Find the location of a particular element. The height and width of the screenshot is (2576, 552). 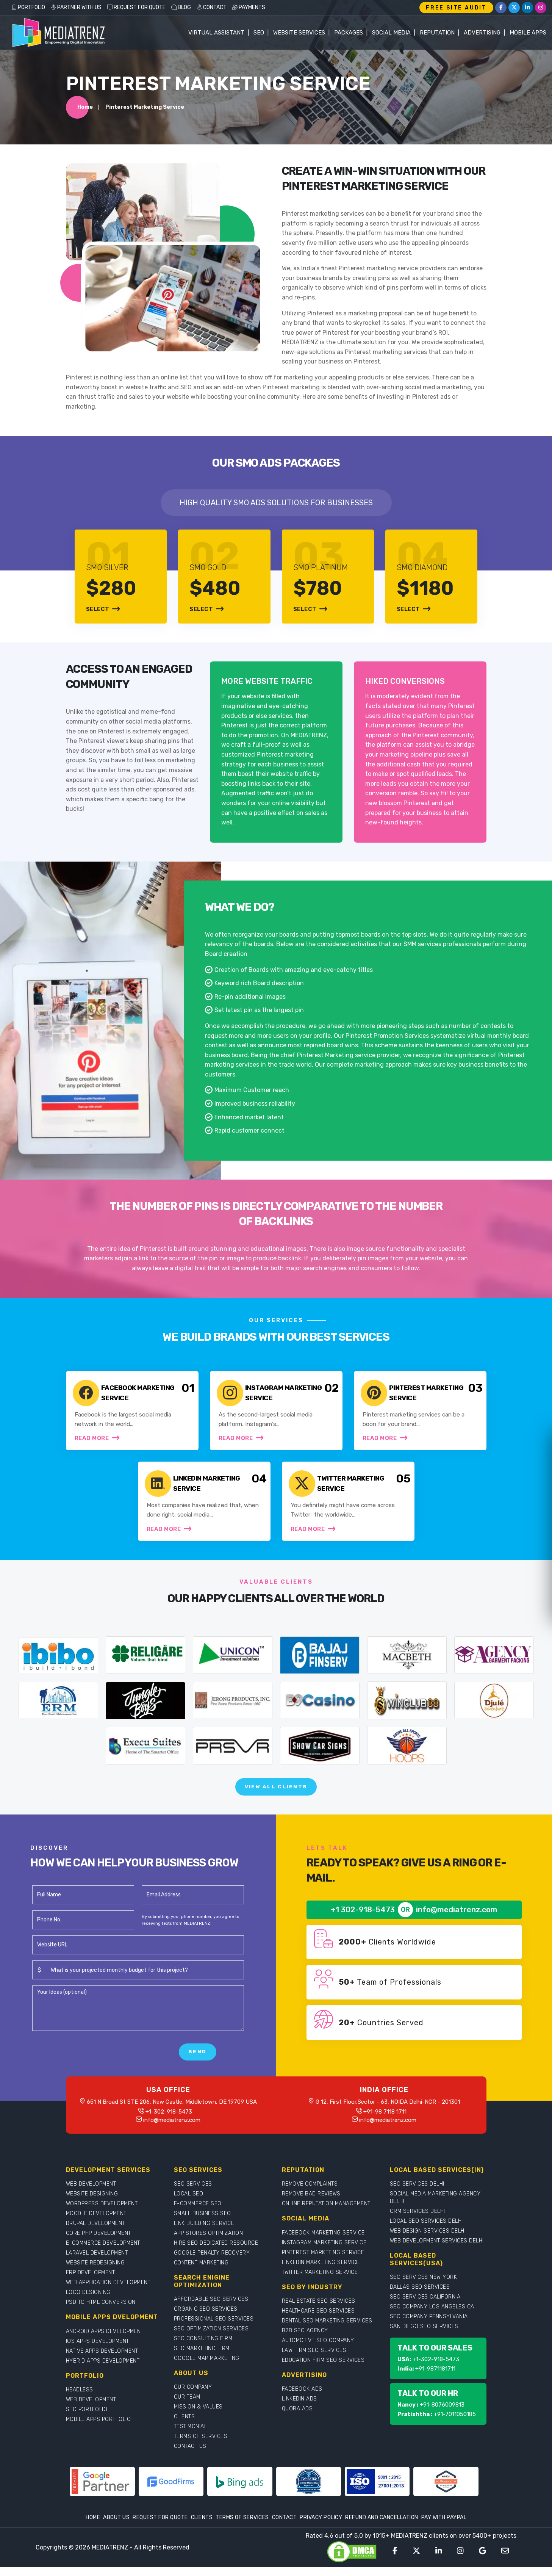

CLIENTS is located at coordinates (184, 2425).